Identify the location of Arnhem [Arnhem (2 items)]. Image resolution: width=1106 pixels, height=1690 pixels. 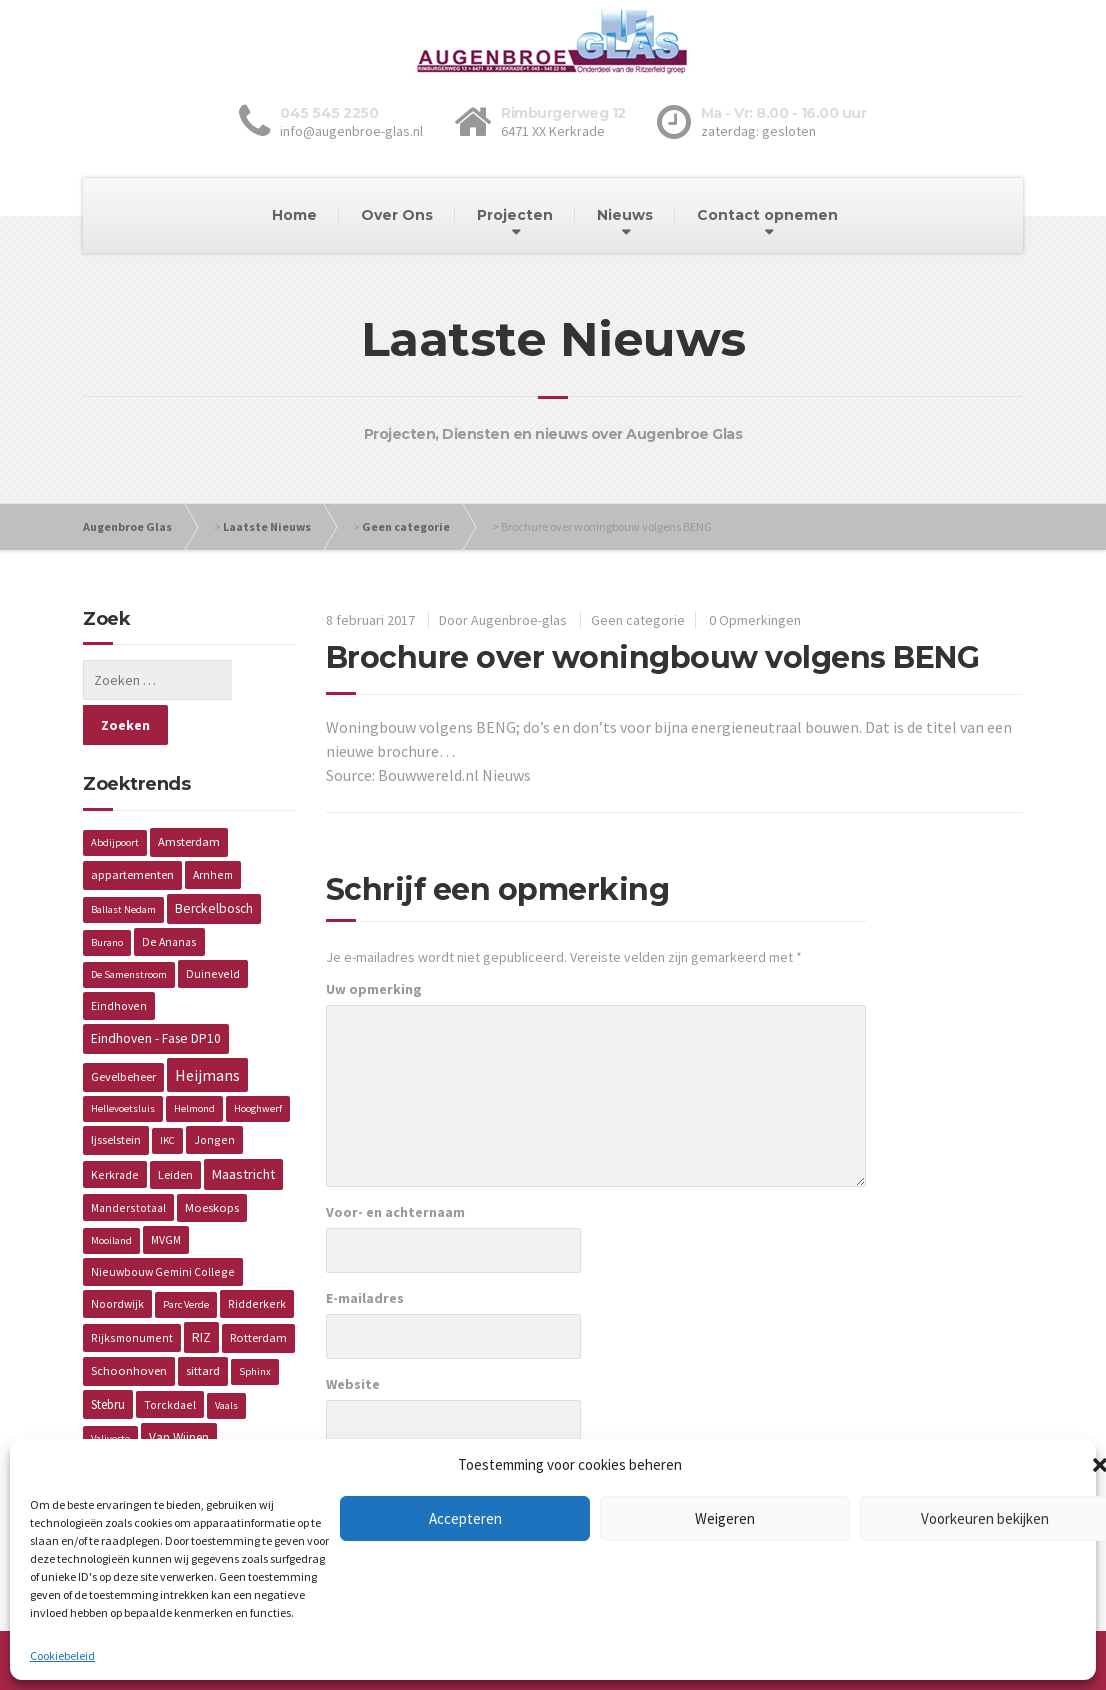
(213, 829).